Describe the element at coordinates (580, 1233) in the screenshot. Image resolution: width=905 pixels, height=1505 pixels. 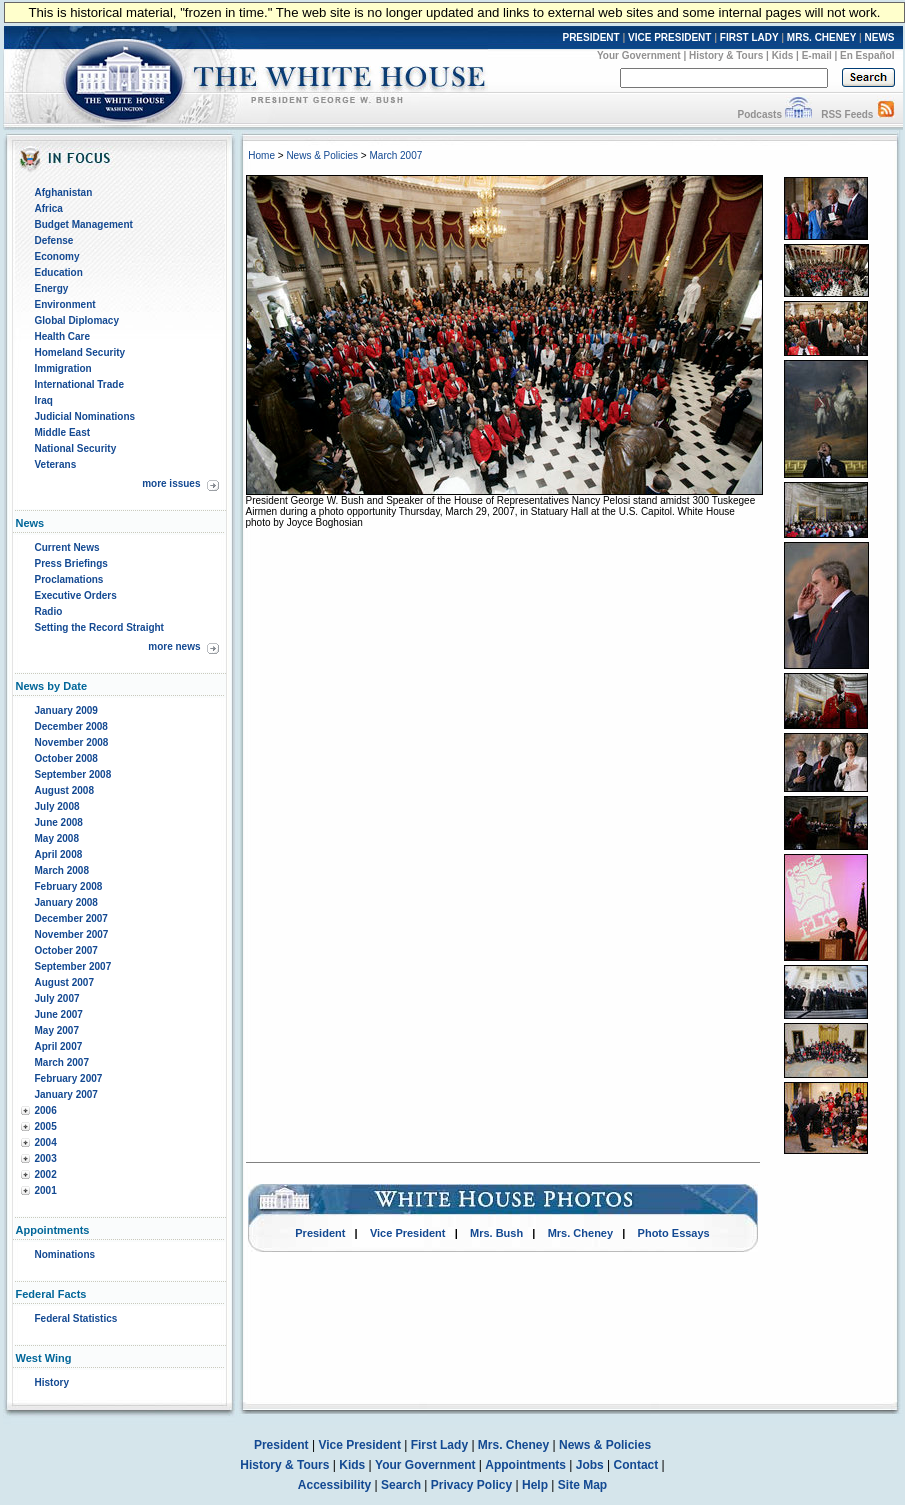
I see `Mrs. Cheney` at that location.